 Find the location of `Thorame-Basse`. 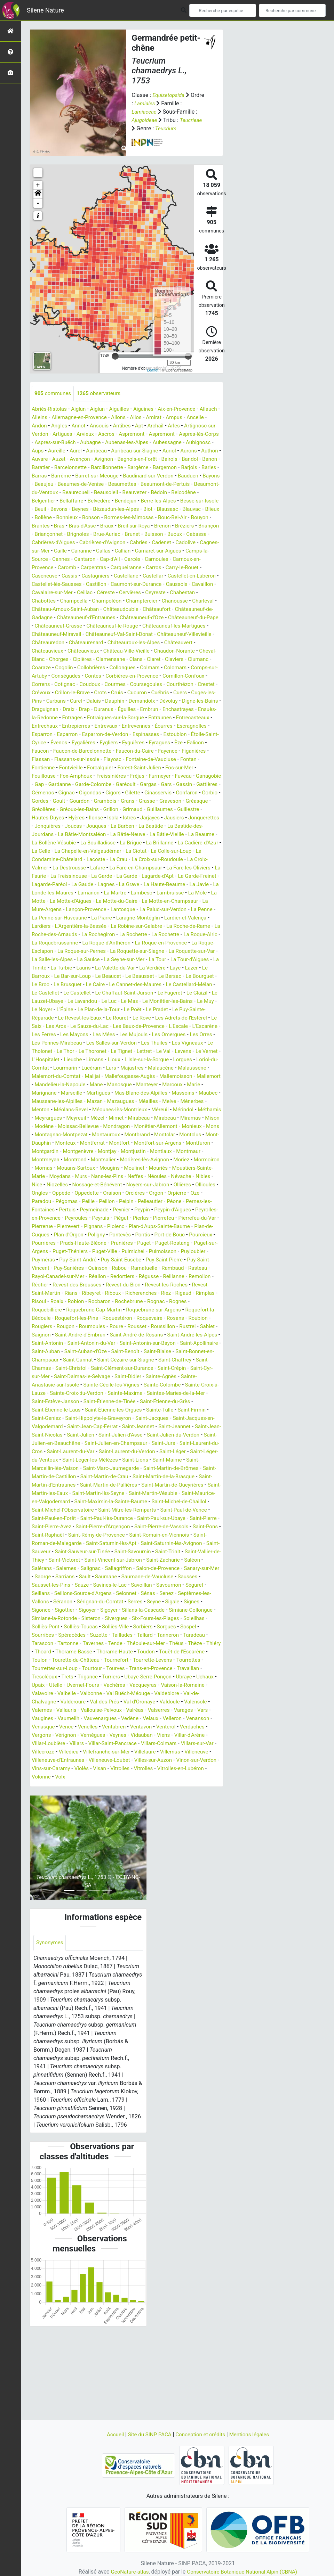

Thorame-Basse is located at coordinates (145, 1727).